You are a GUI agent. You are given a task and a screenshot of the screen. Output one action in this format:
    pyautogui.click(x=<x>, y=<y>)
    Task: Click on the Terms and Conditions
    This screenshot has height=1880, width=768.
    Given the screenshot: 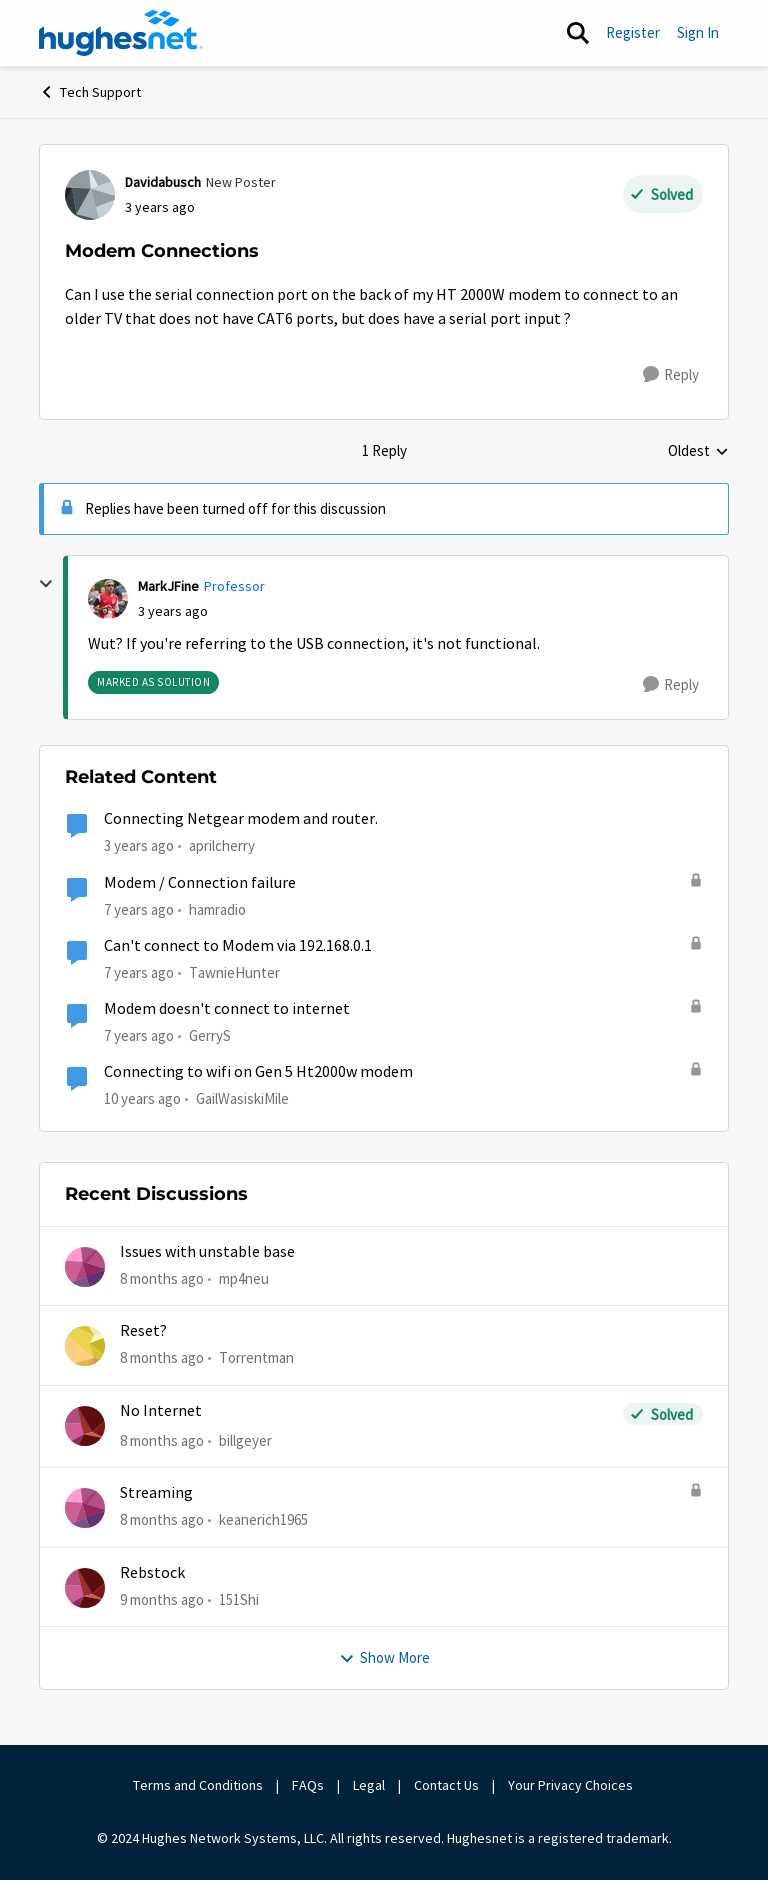 What is the action you would take?
    pyautogui.click(x=198, y=1785)
    